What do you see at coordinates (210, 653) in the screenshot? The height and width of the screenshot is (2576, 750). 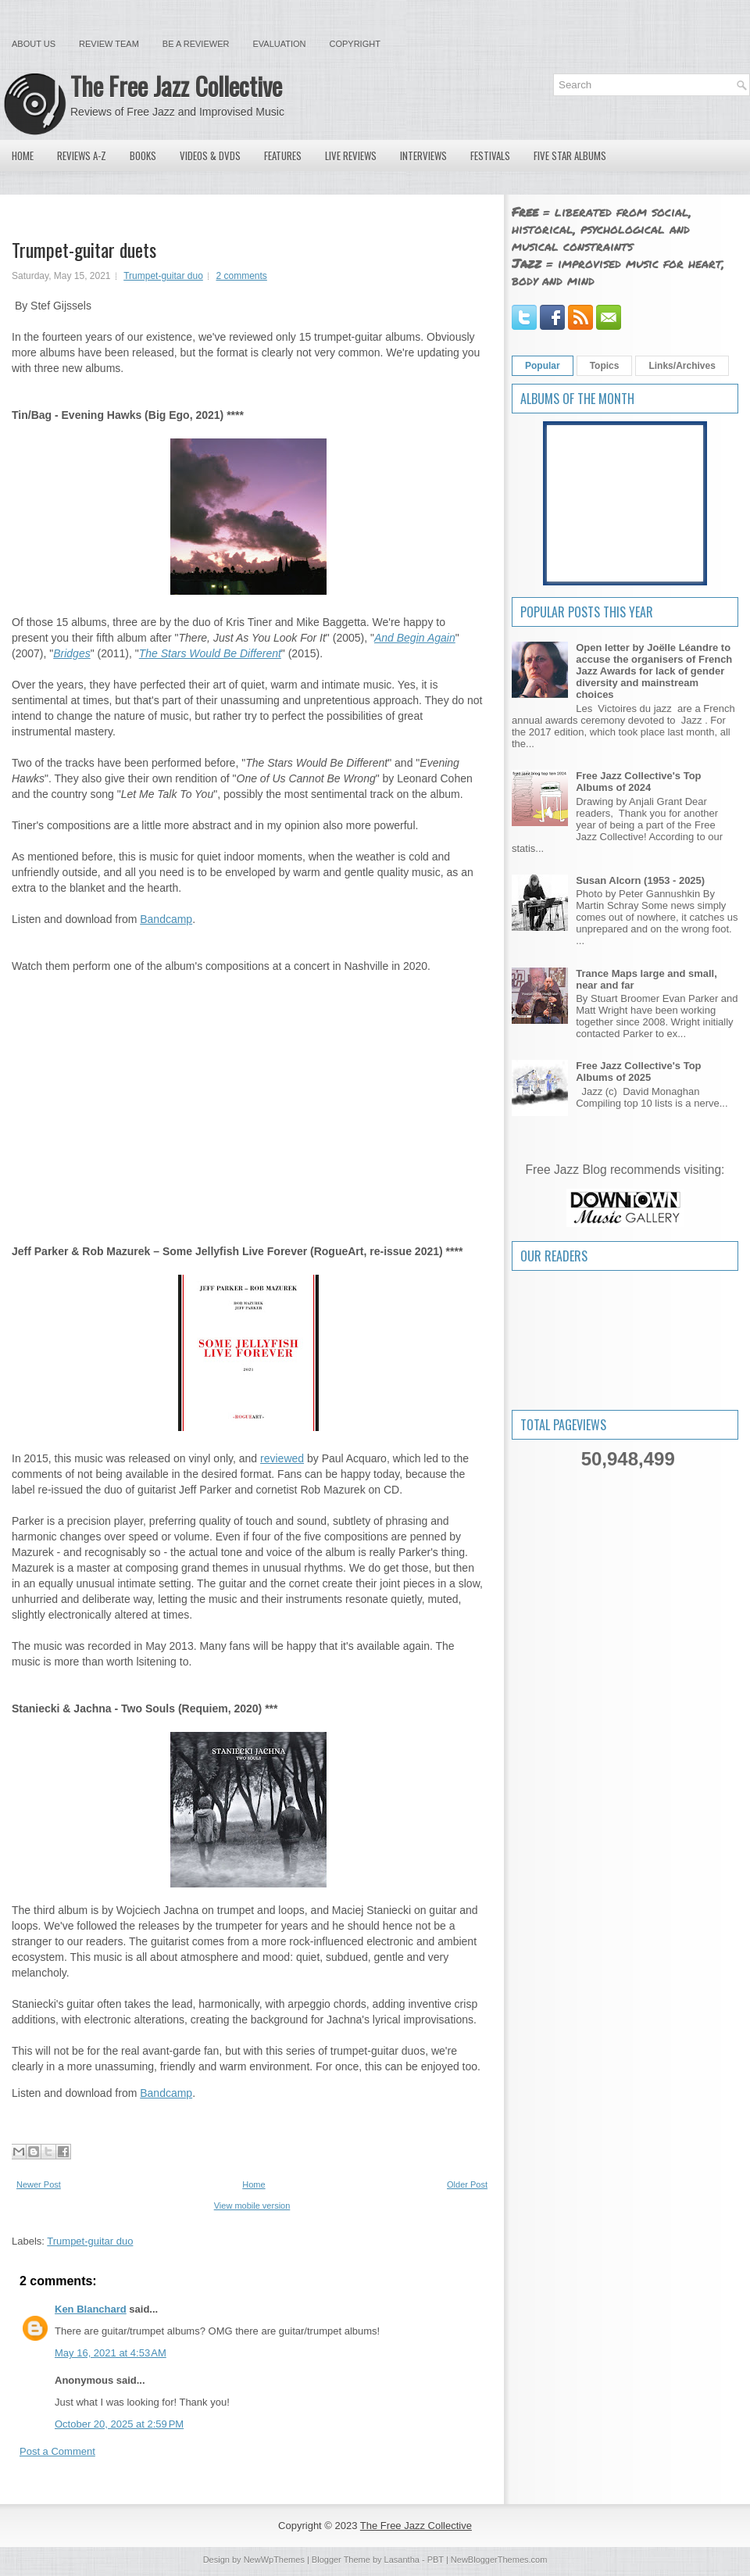 I see `The Stars Would Be Different` at bounding box center [210, 653].